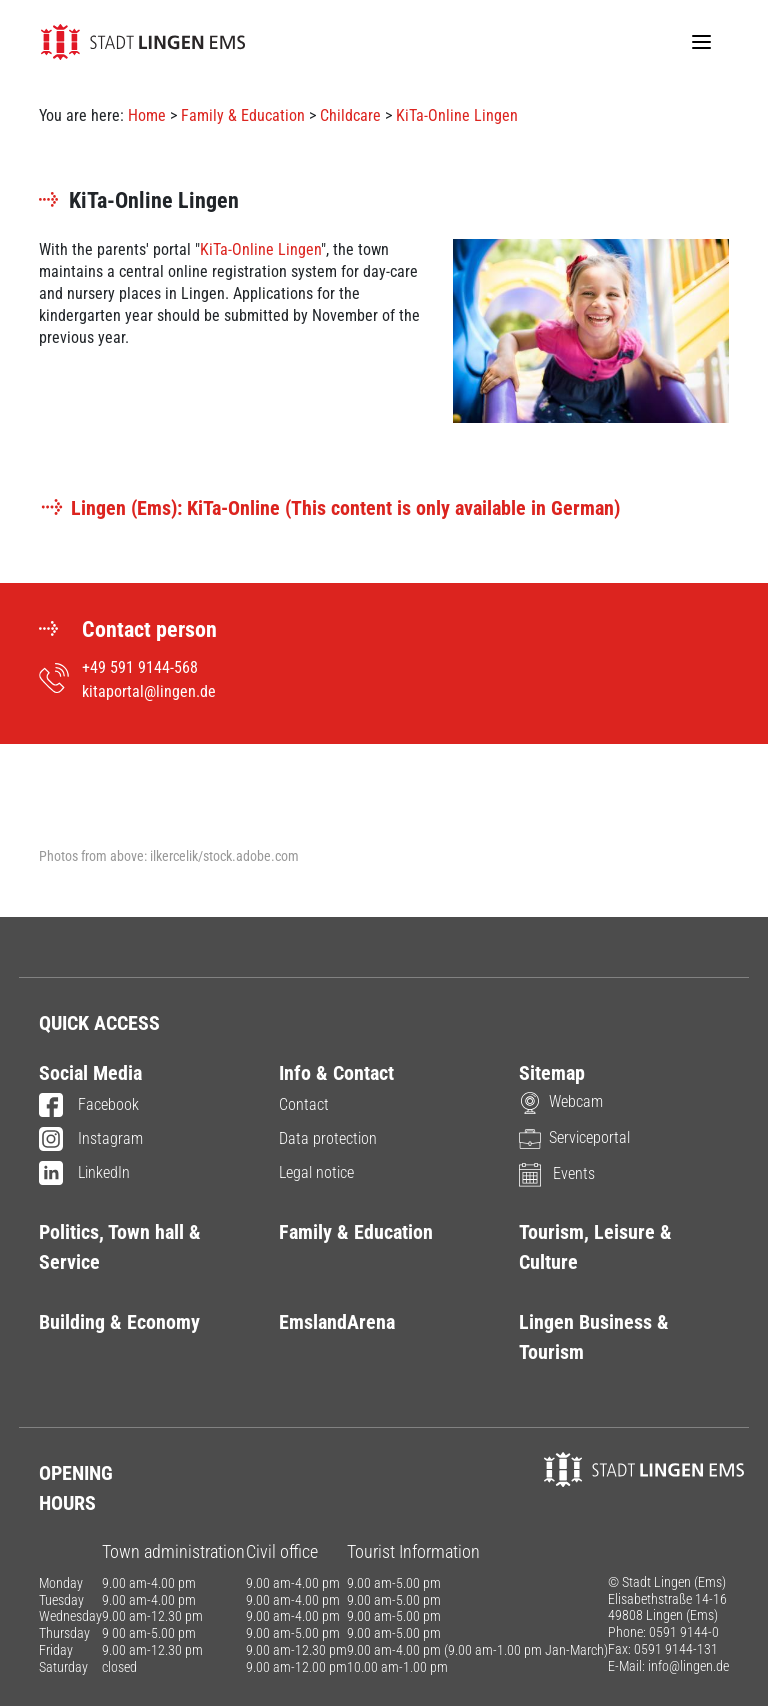  Describe the element at coordinates (594, 1337) in the screenshot. I see `Lingen Business & Tourism` at that location.